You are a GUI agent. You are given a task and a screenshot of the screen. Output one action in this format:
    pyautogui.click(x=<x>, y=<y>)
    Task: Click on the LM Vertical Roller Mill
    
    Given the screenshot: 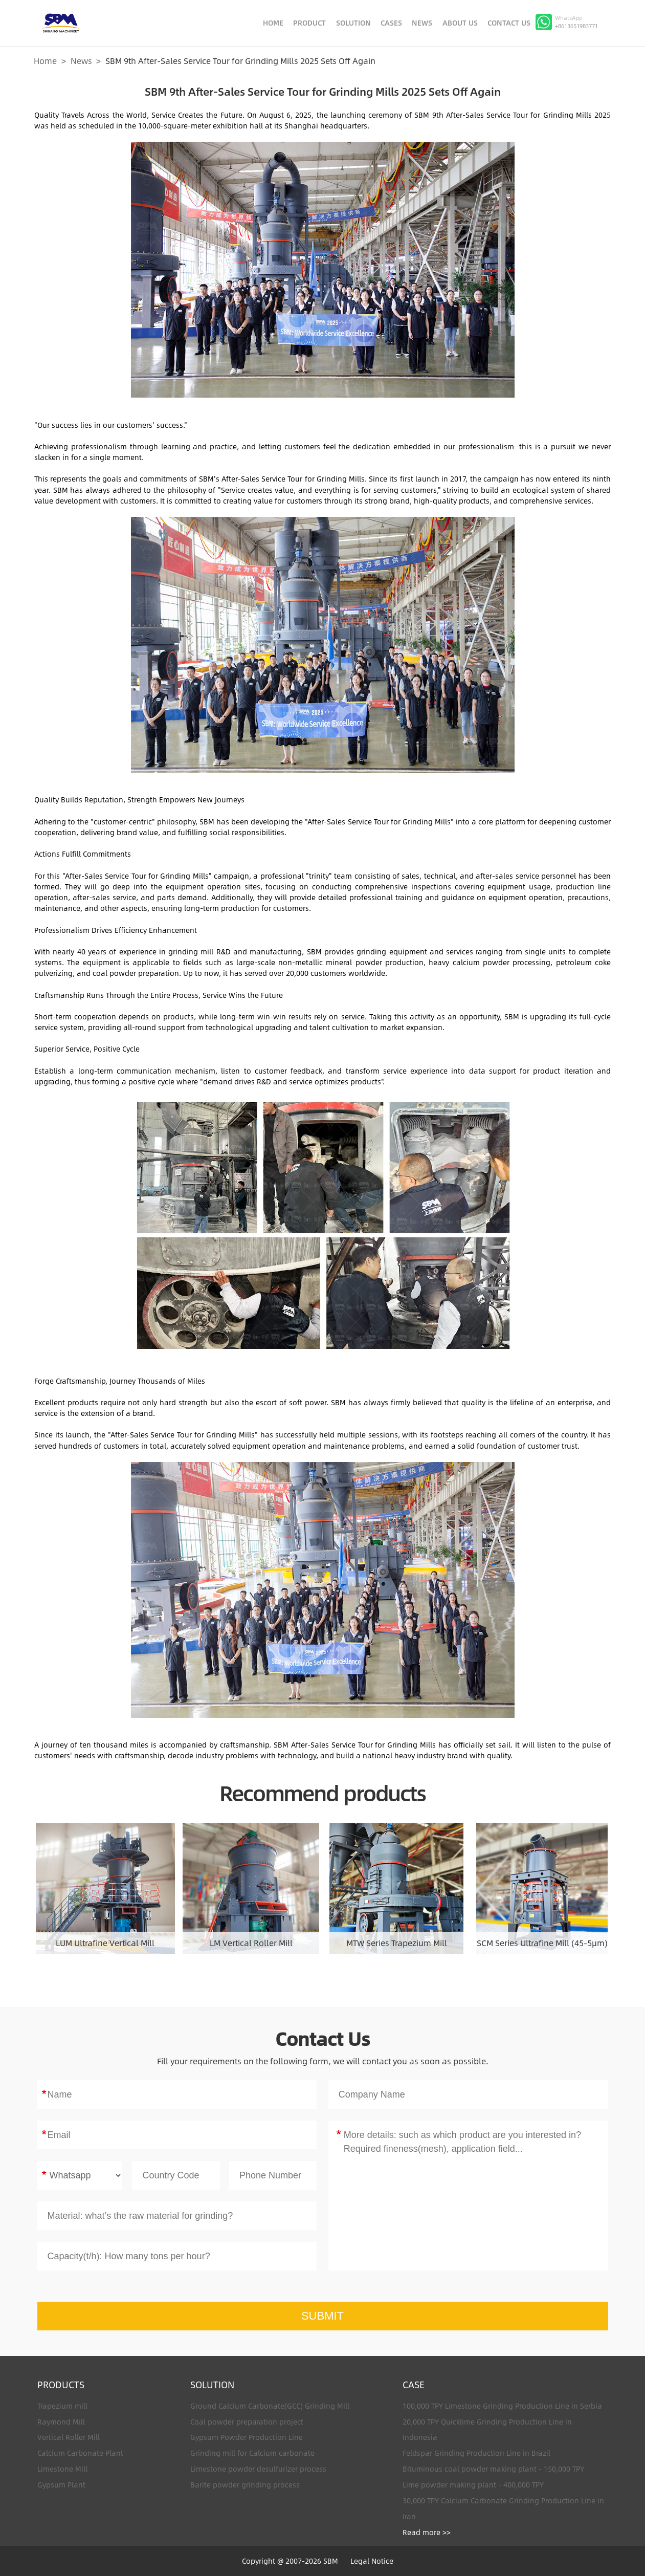 What is the action you would take?
    pyautogui.click(x=251, y=1942)
    